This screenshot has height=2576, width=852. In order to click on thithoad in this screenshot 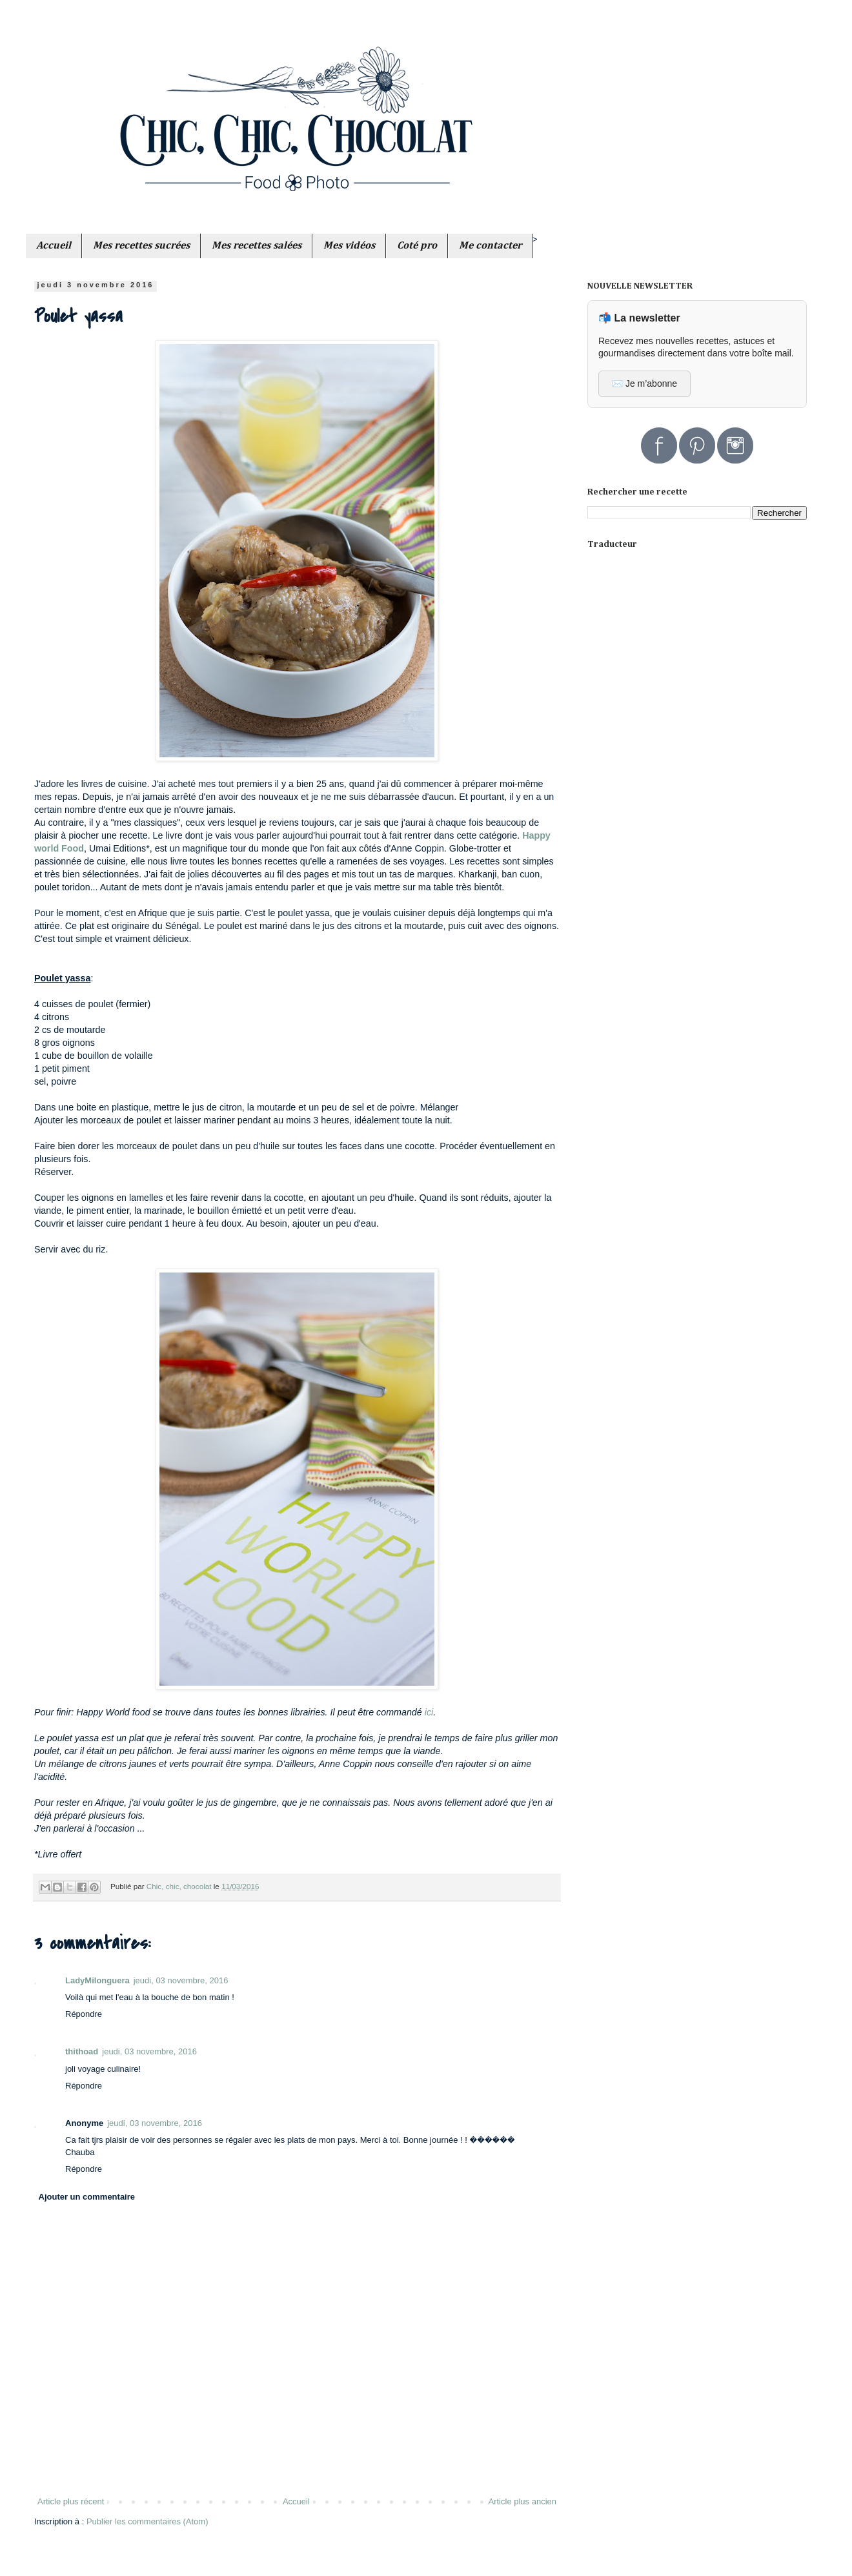, I will do `click(81, 2051)`.